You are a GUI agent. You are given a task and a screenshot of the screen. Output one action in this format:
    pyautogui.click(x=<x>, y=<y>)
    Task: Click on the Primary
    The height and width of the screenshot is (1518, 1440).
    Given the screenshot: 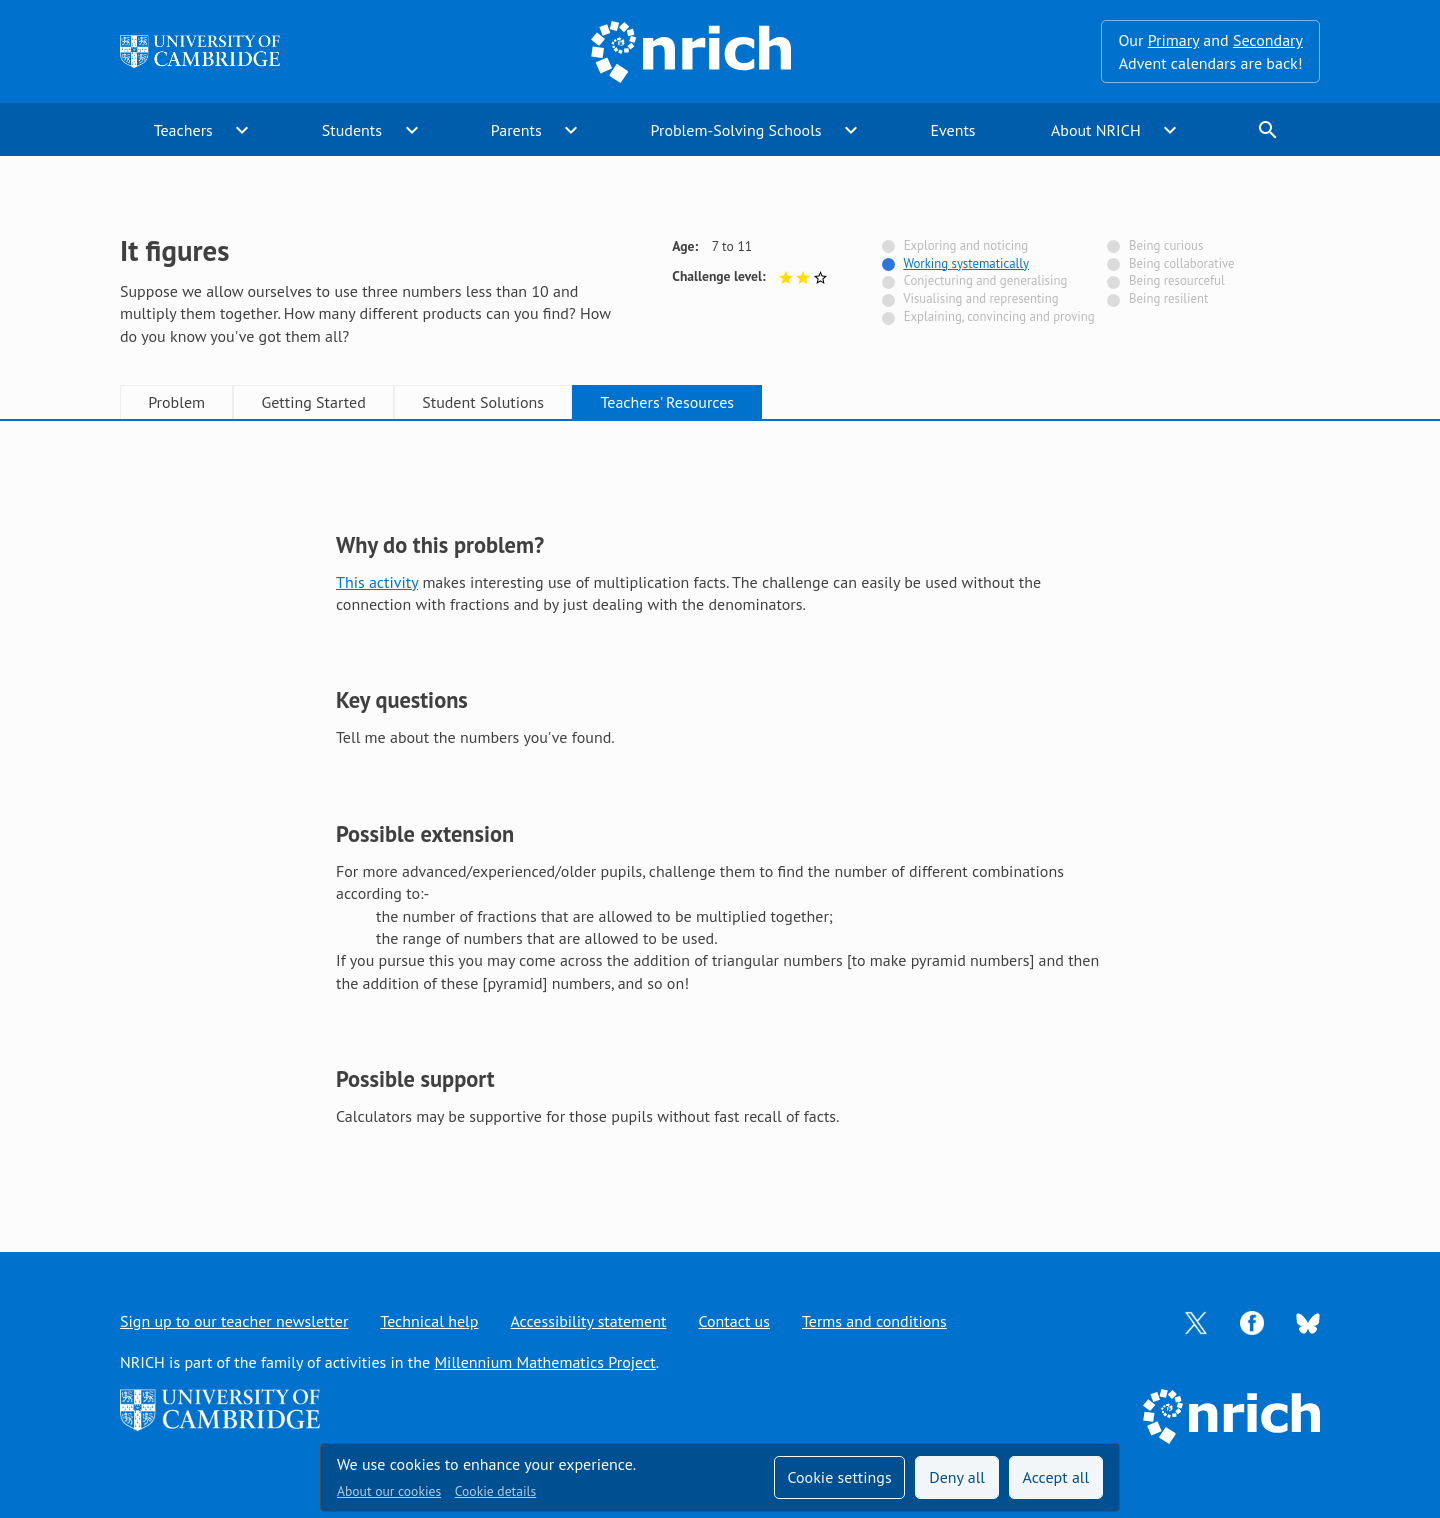 What is the action you would take?
    pyautogui.click(x=1173, y=40)
    